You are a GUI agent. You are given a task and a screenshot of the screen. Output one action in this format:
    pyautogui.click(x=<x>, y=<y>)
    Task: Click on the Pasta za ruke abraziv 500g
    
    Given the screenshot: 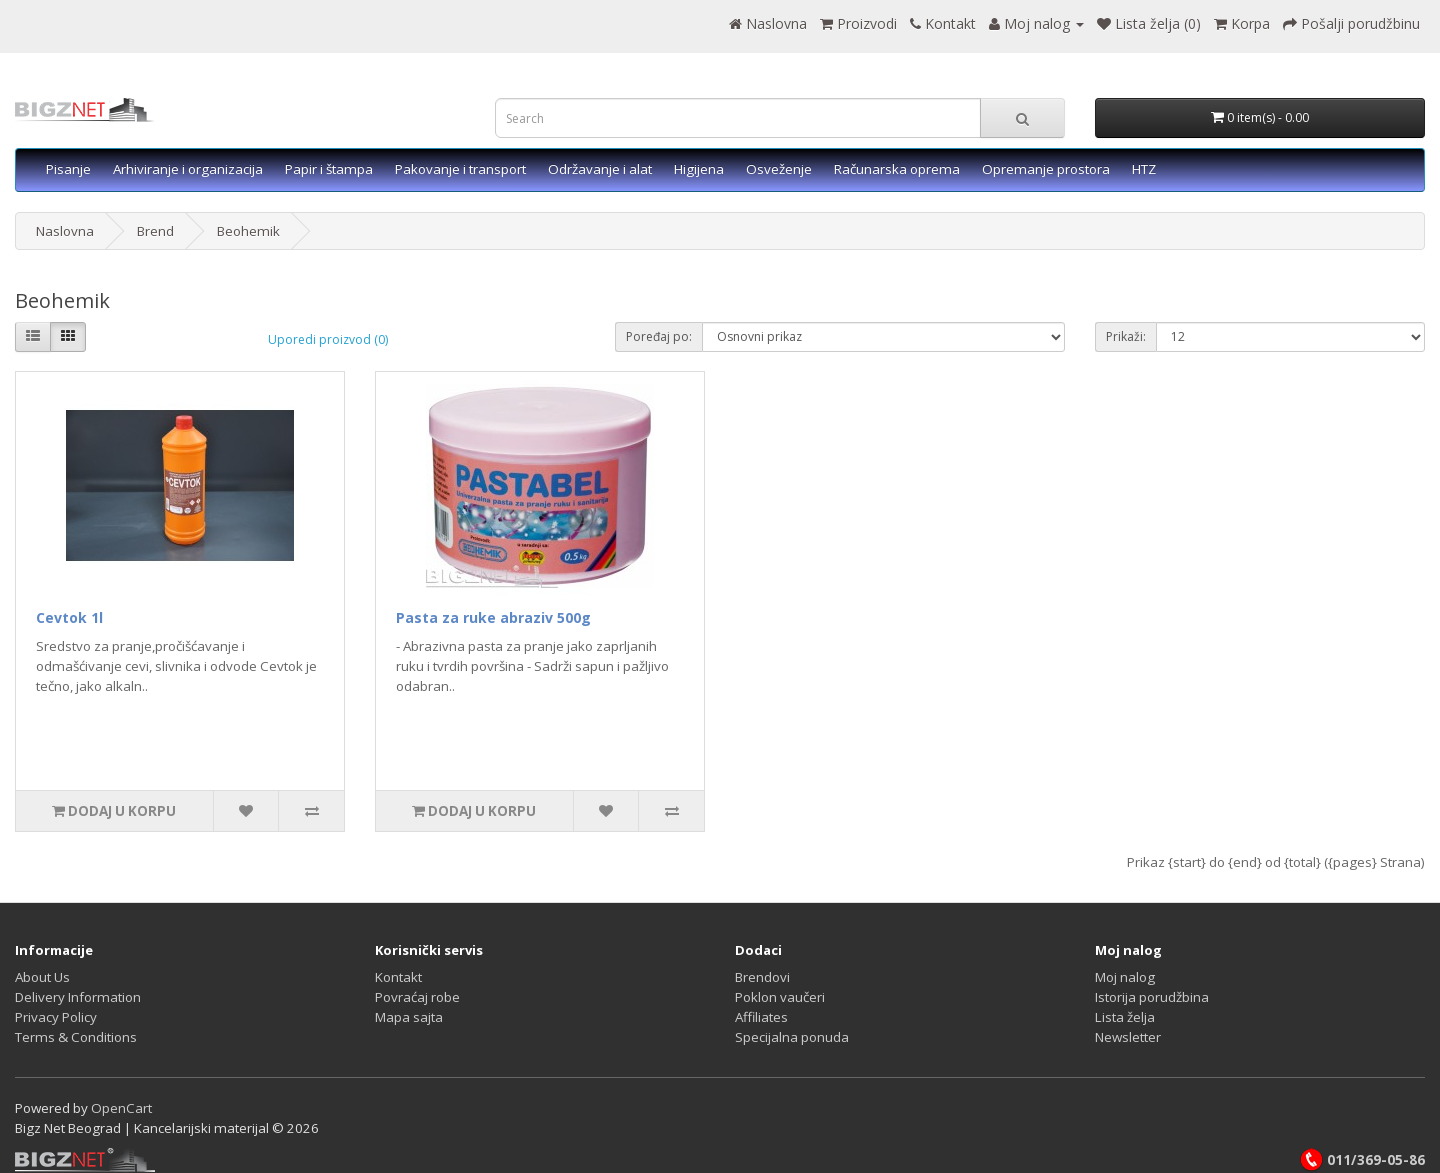 What is the action you would take?
    pyautogui.click(x=493, y=617)
    